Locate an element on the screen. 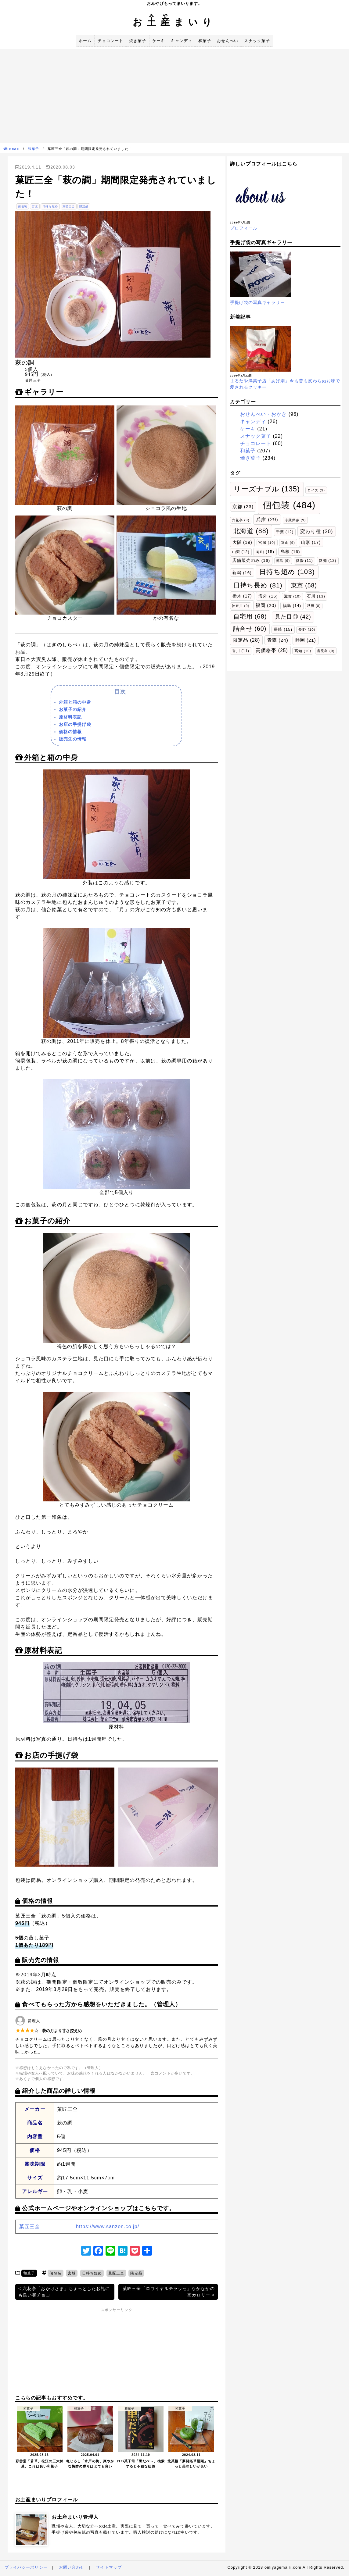  お店の手提げ袋 is located at coordinates (75, 724).